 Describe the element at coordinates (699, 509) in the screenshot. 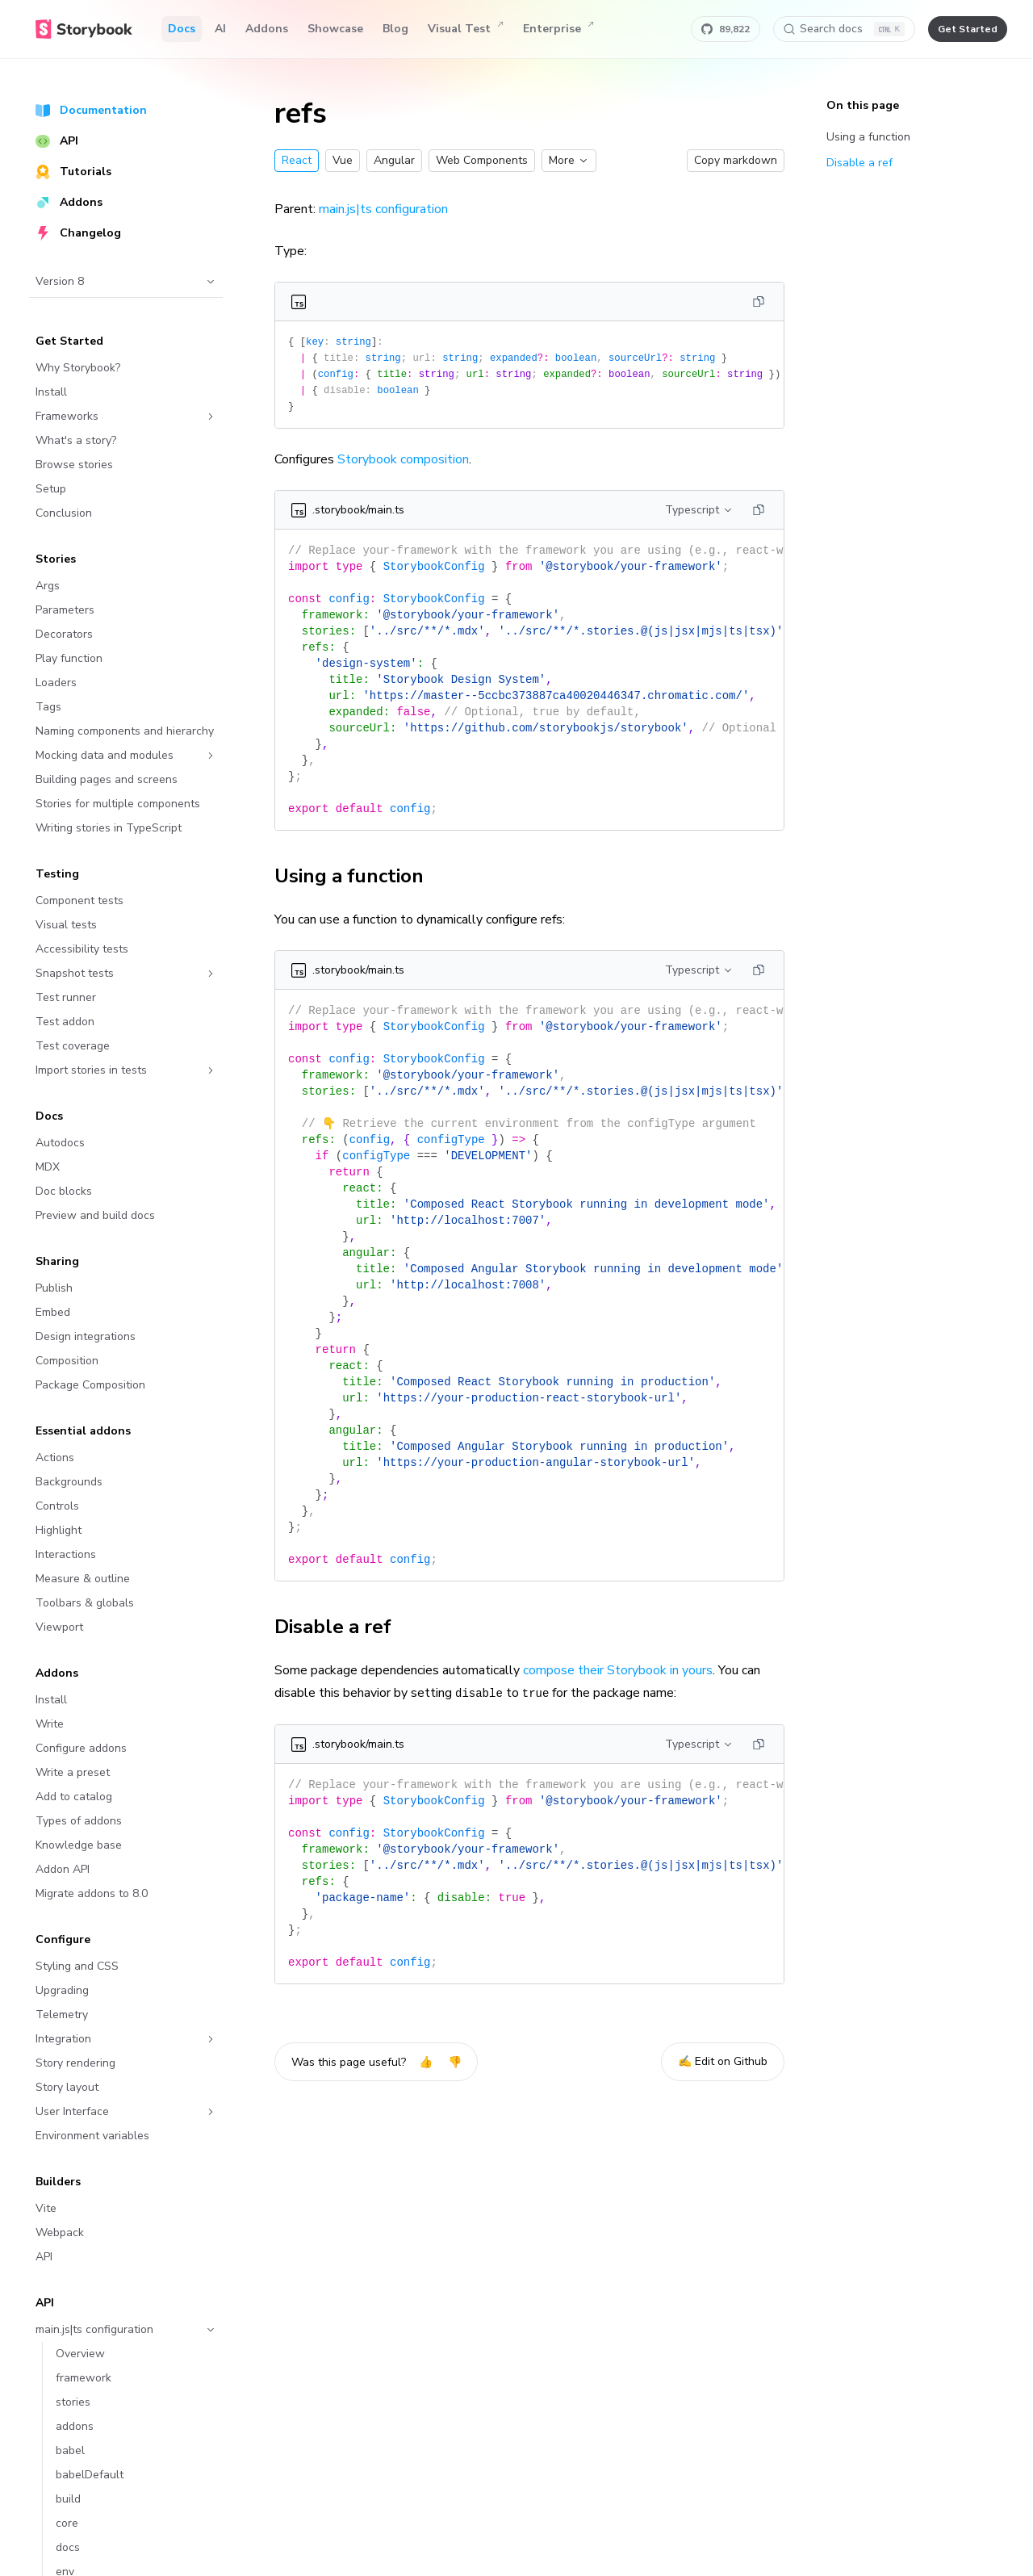

I see `Typescript` at that location.